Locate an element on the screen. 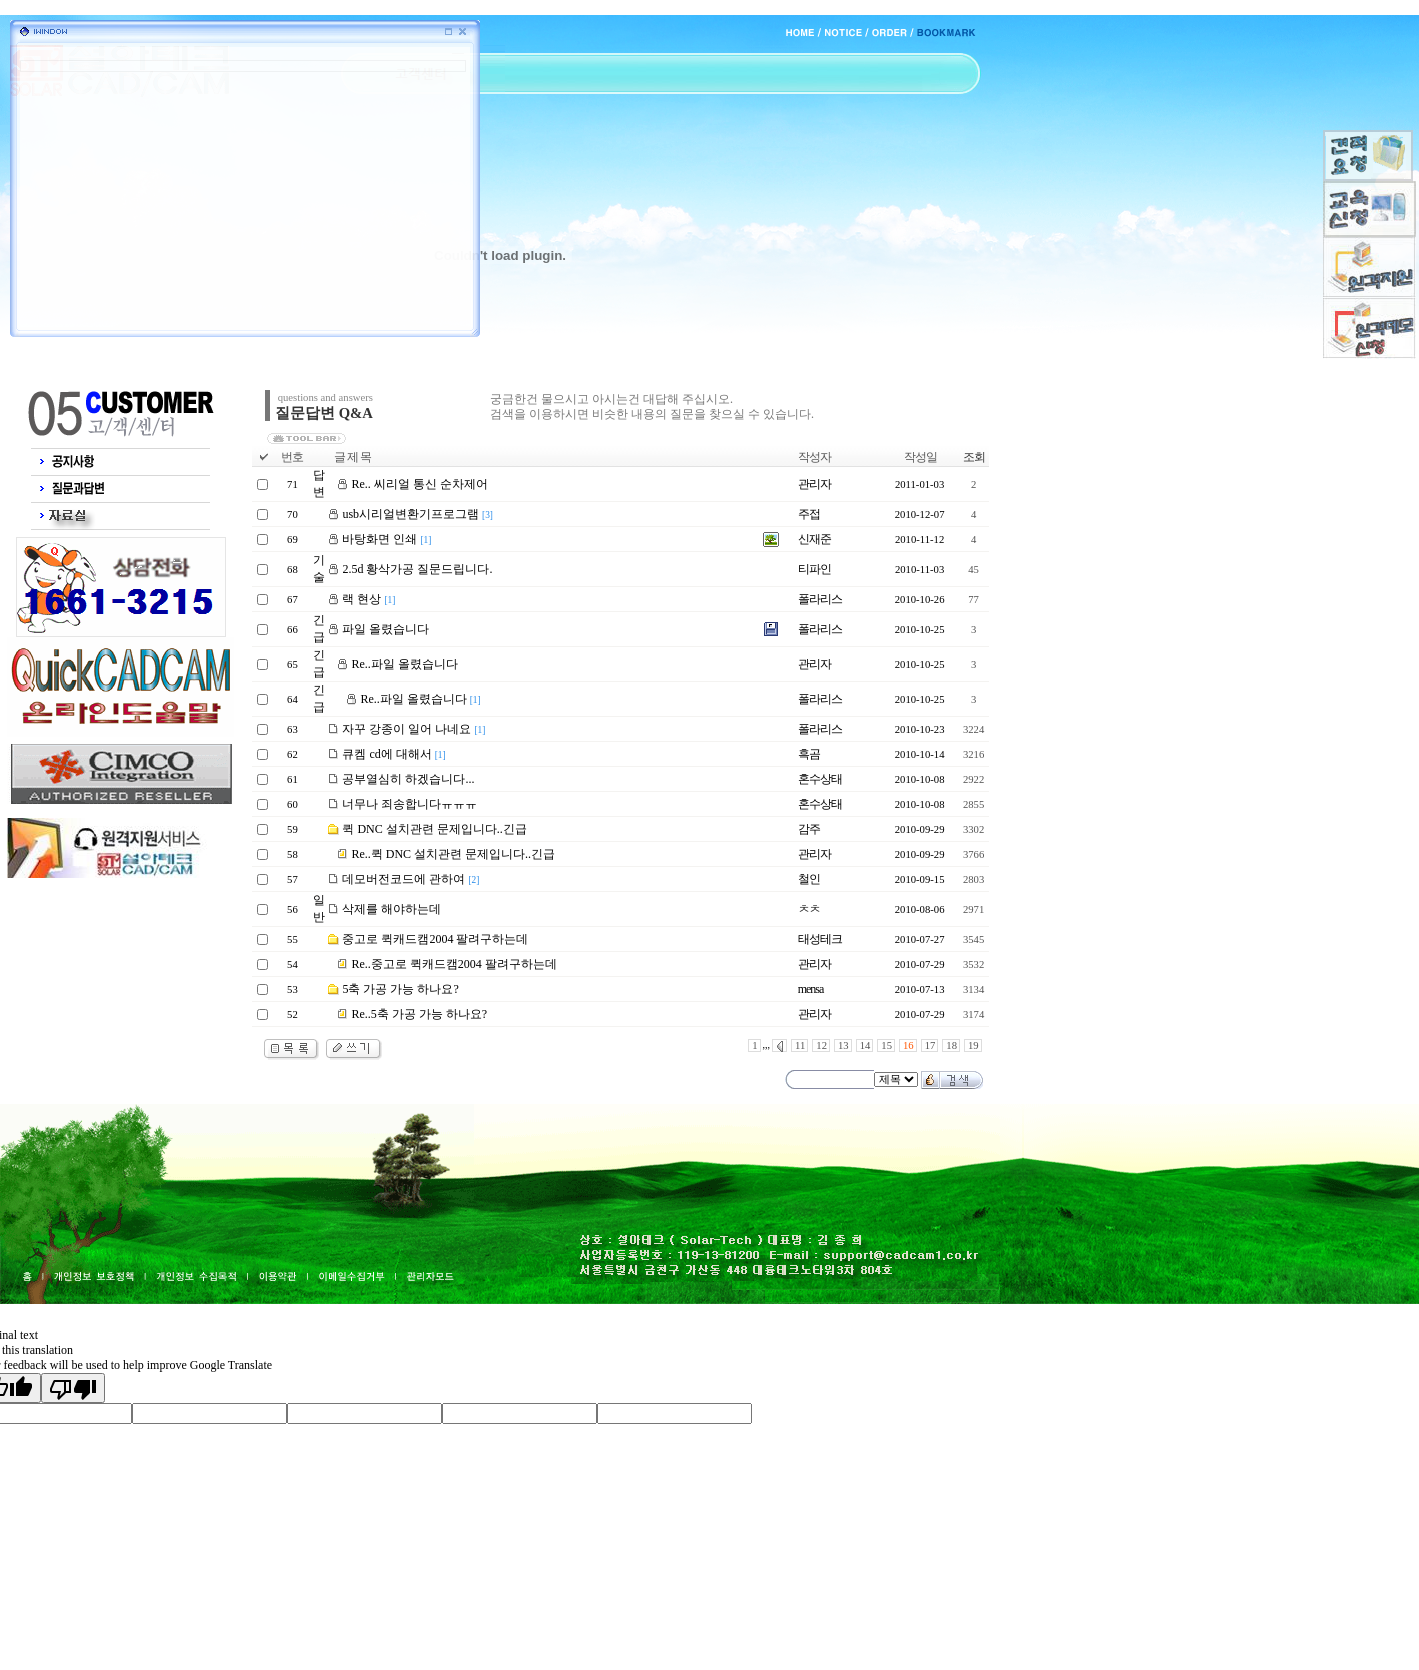  관리자 is located at coordinates (814, 484).